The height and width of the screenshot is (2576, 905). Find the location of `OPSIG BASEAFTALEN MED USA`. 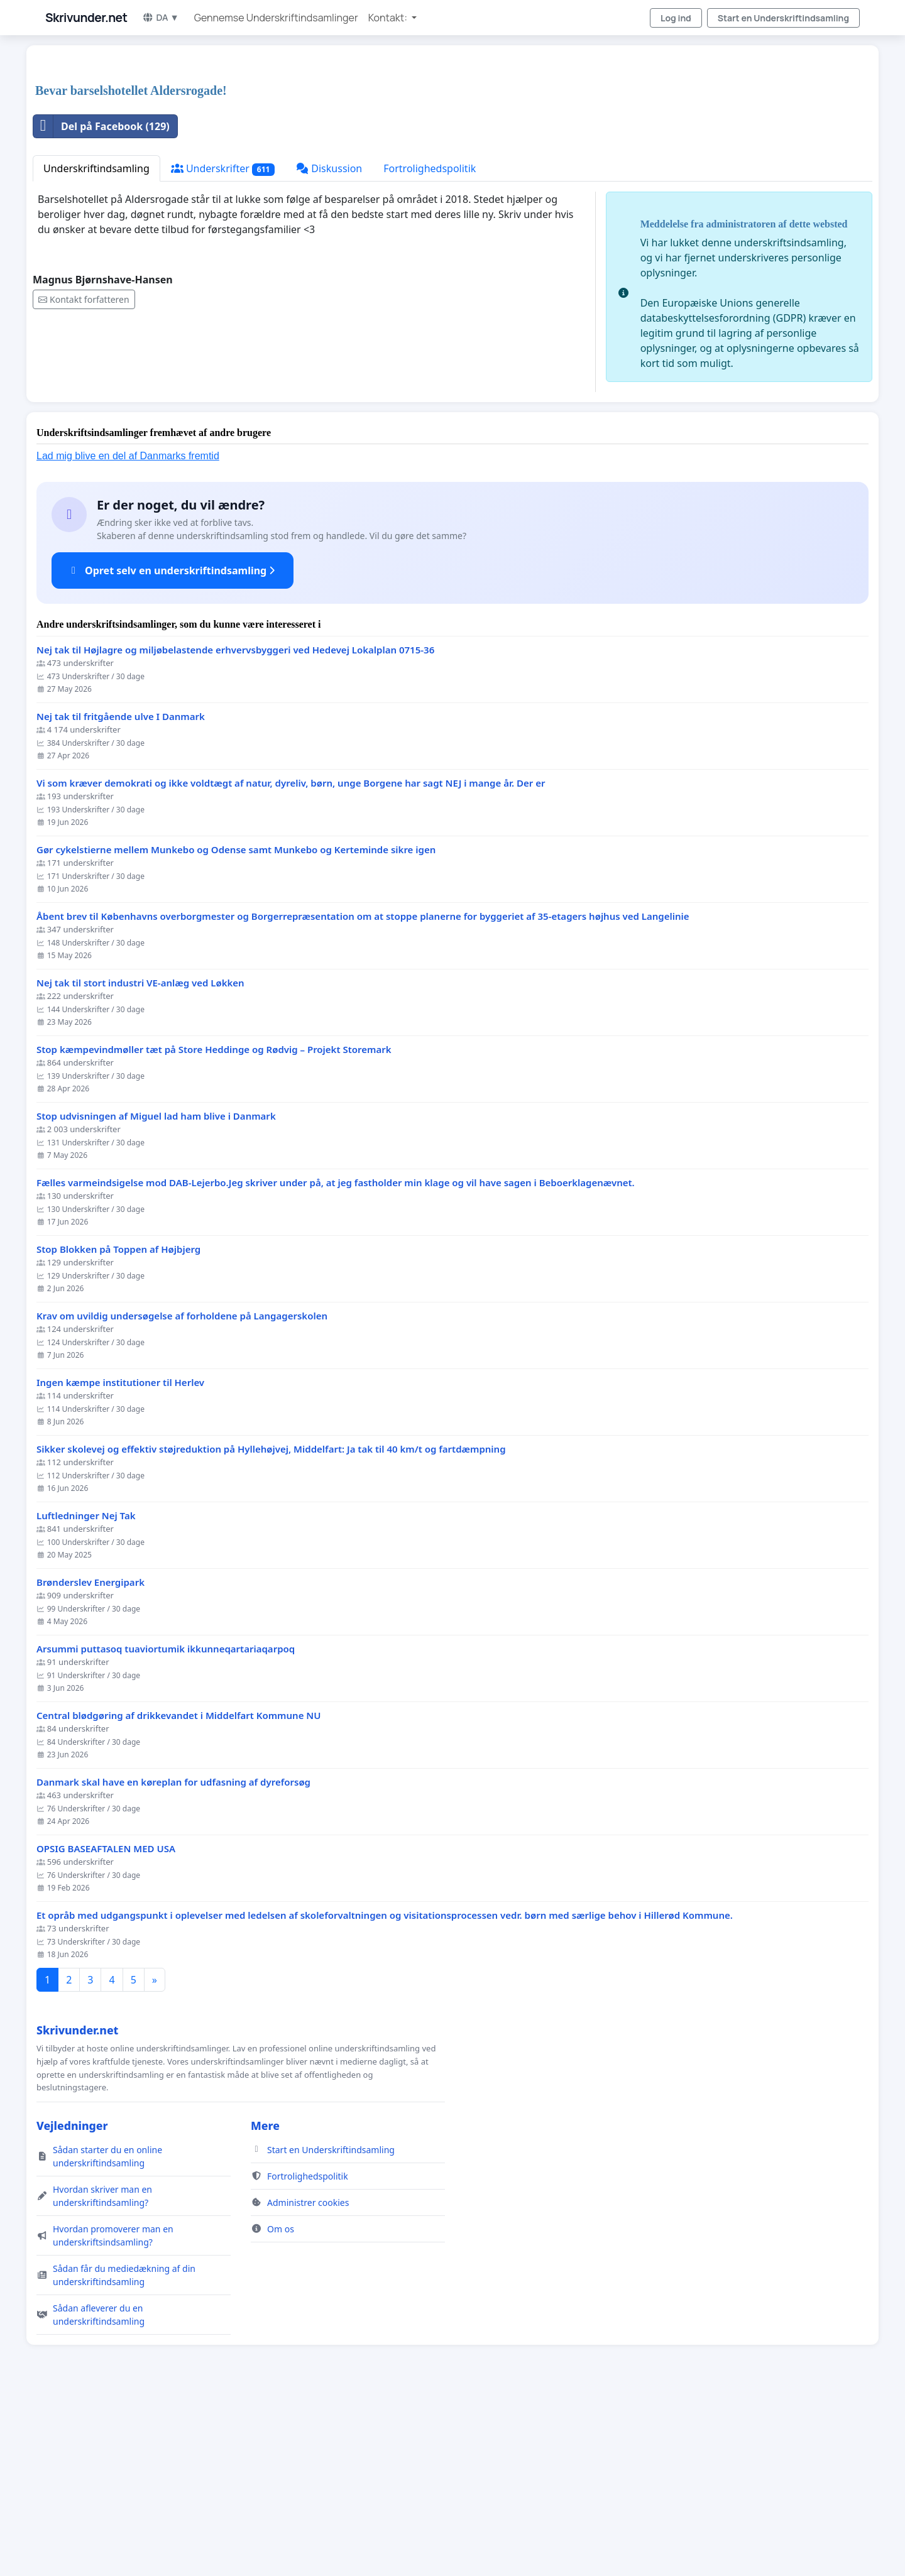

OPSIG BASEAFTALEN MED USA is located at coordinates (105, 2025).